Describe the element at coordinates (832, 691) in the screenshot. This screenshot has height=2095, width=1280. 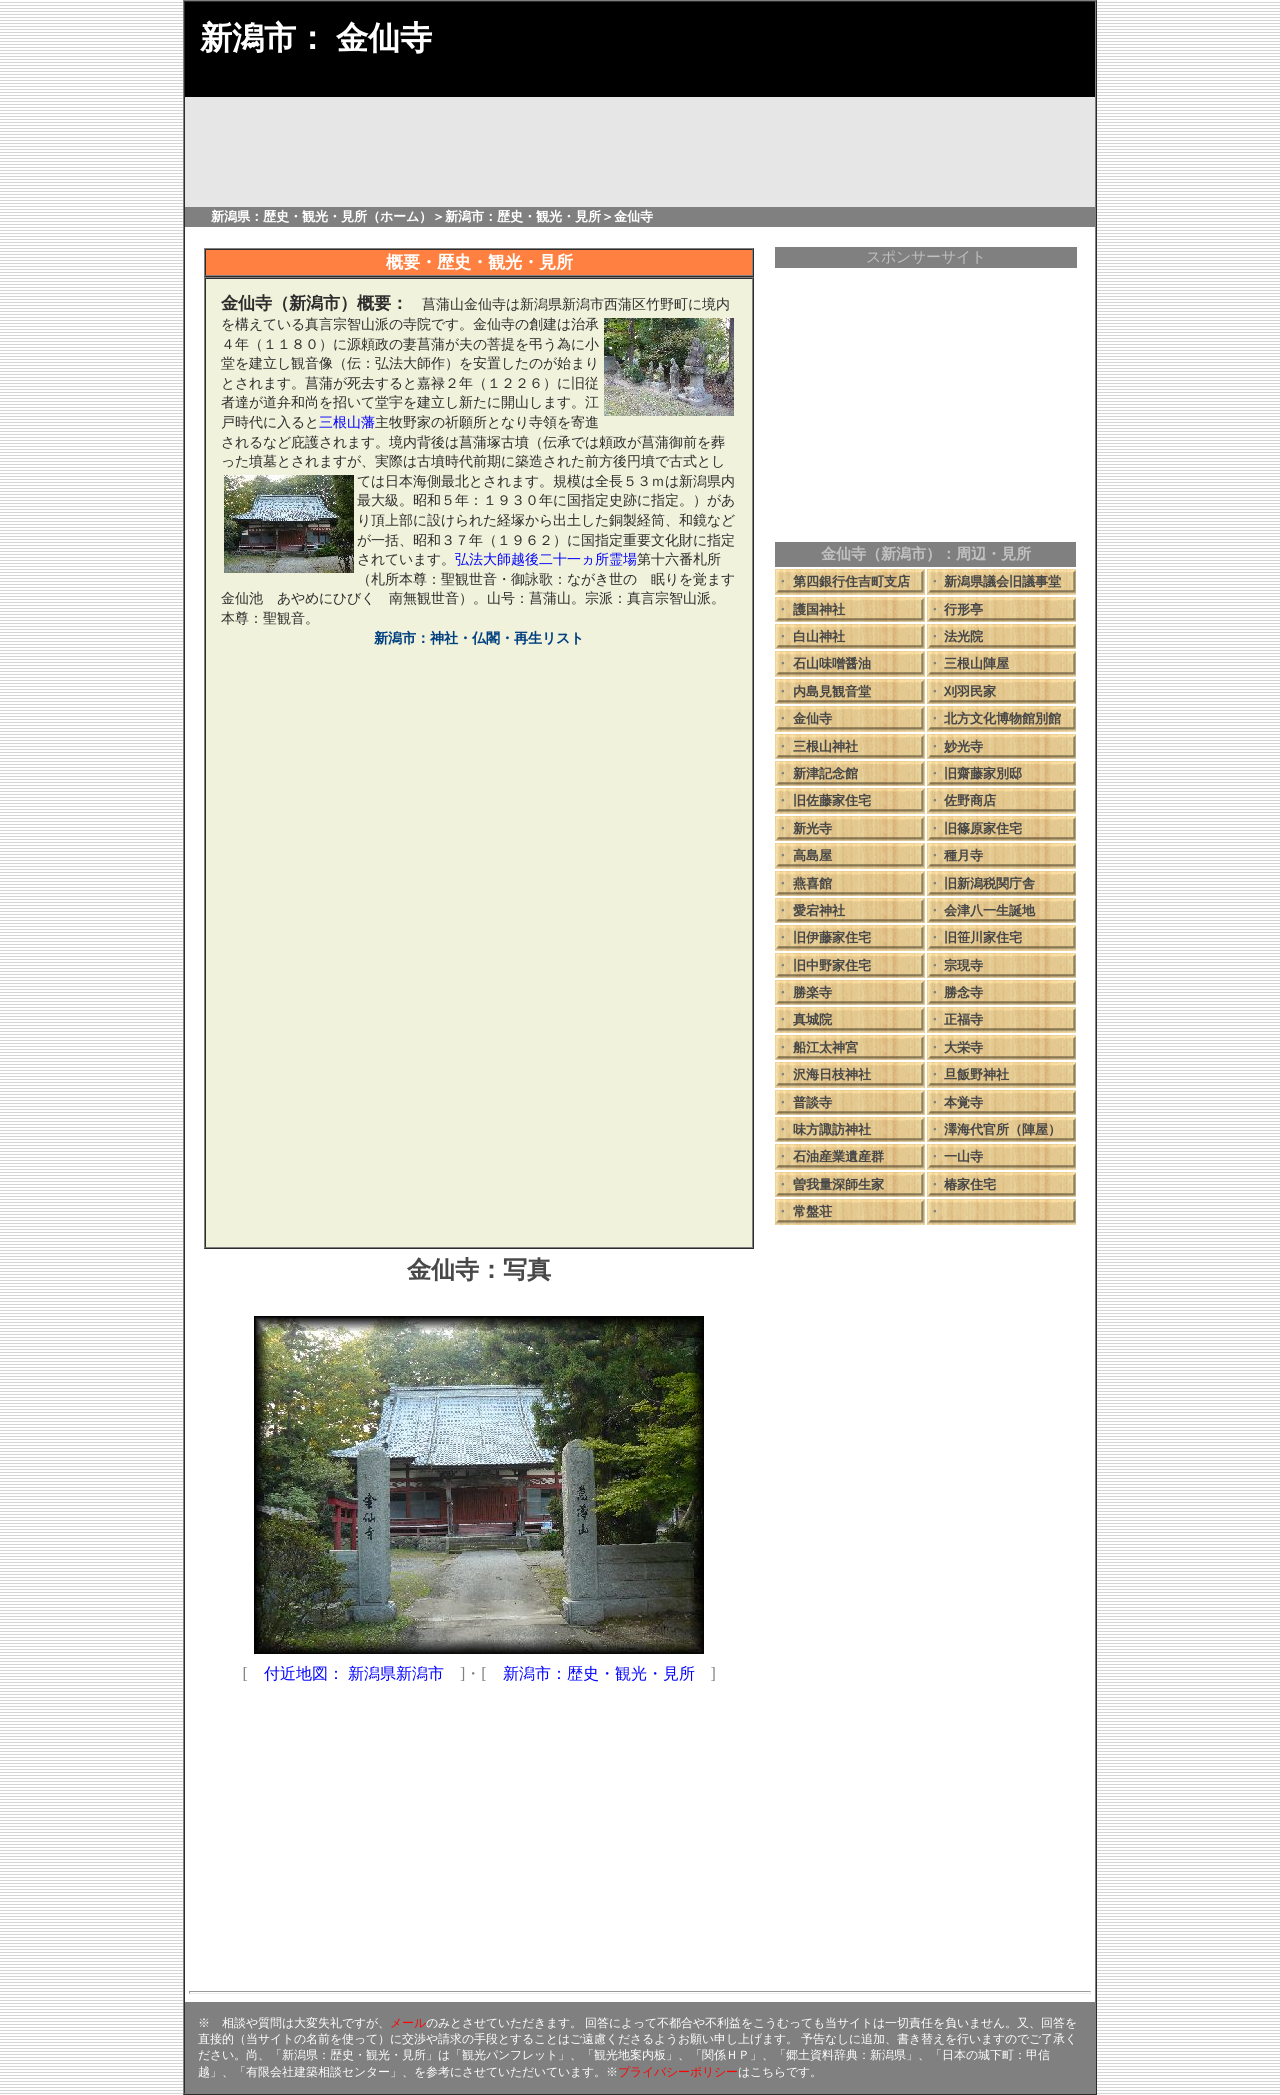
I see `内島見観音堂` at that location.